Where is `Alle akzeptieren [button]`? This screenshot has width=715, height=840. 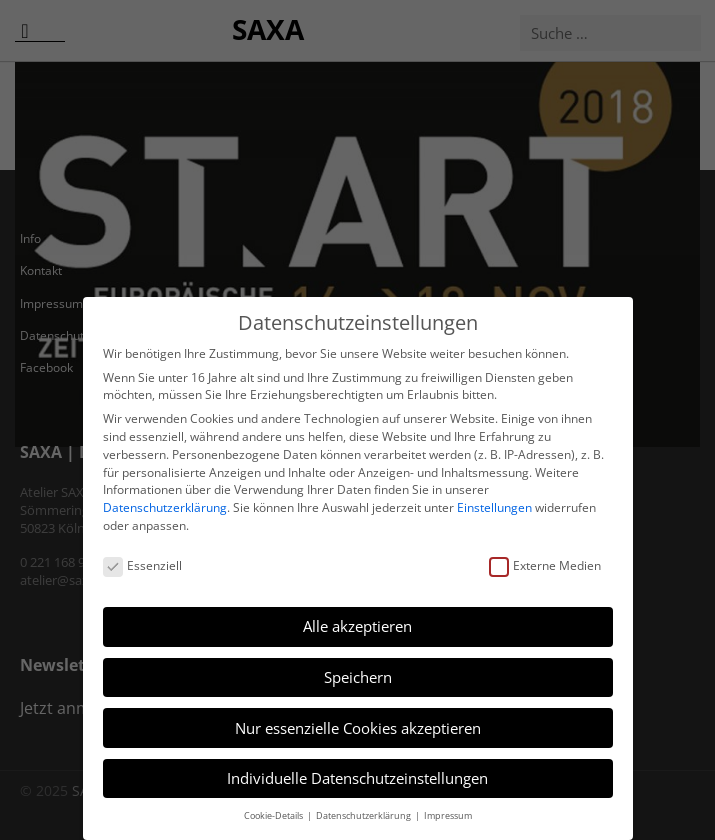
Alle akzeptieren [button] is located at coordinates (357, 626).